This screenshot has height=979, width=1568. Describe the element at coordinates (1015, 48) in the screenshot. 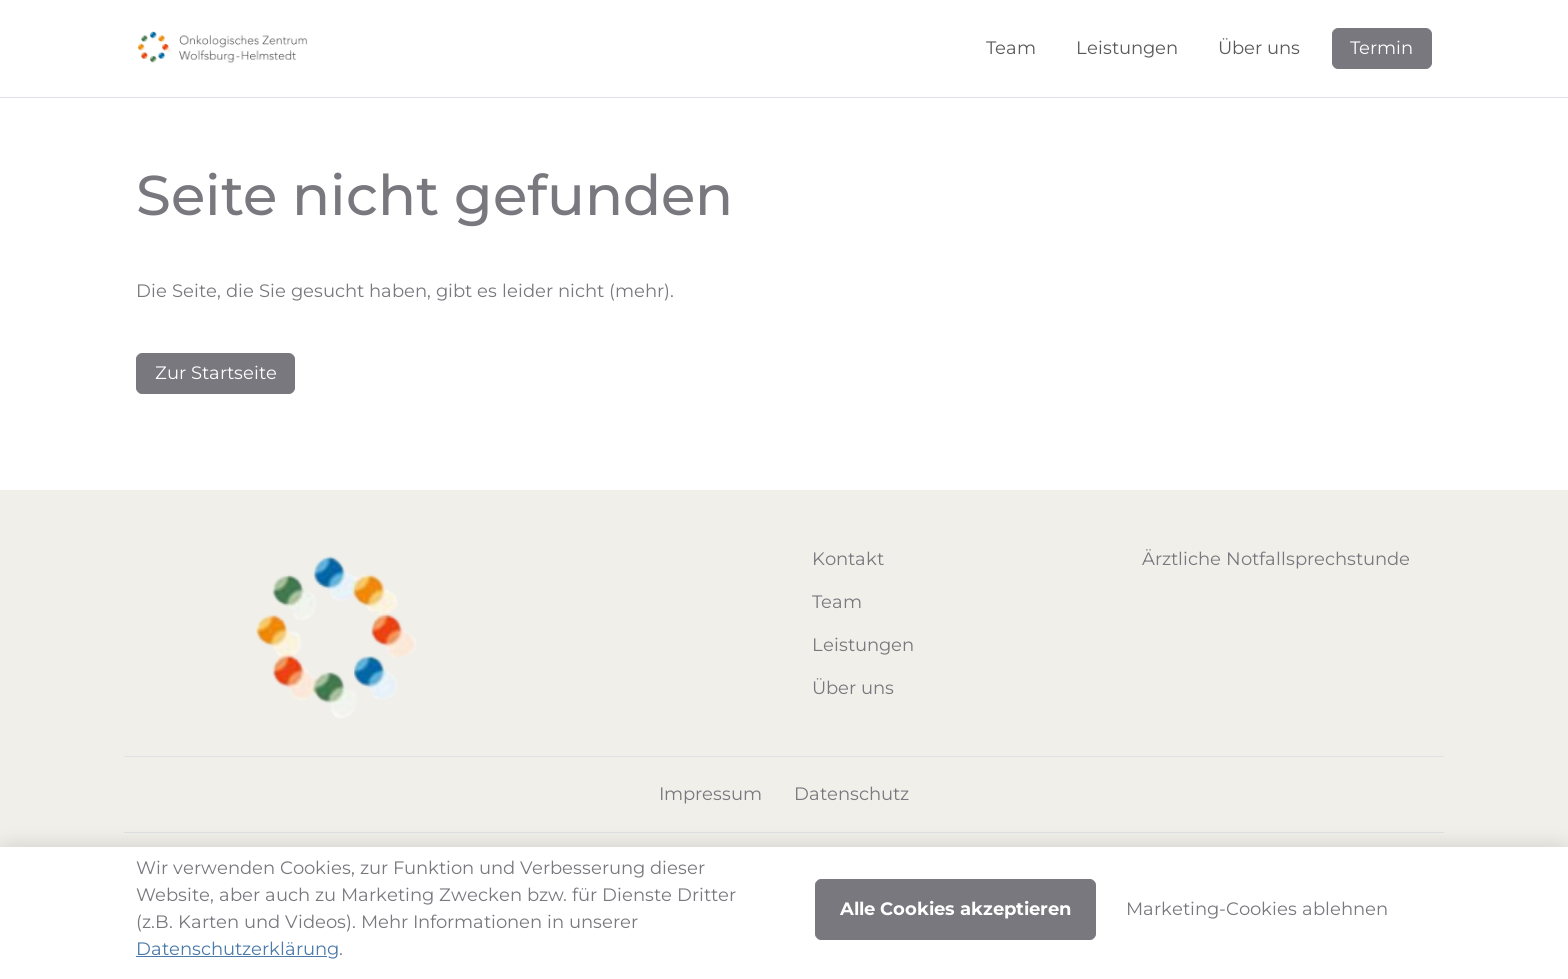

I see `[button]` at that location.